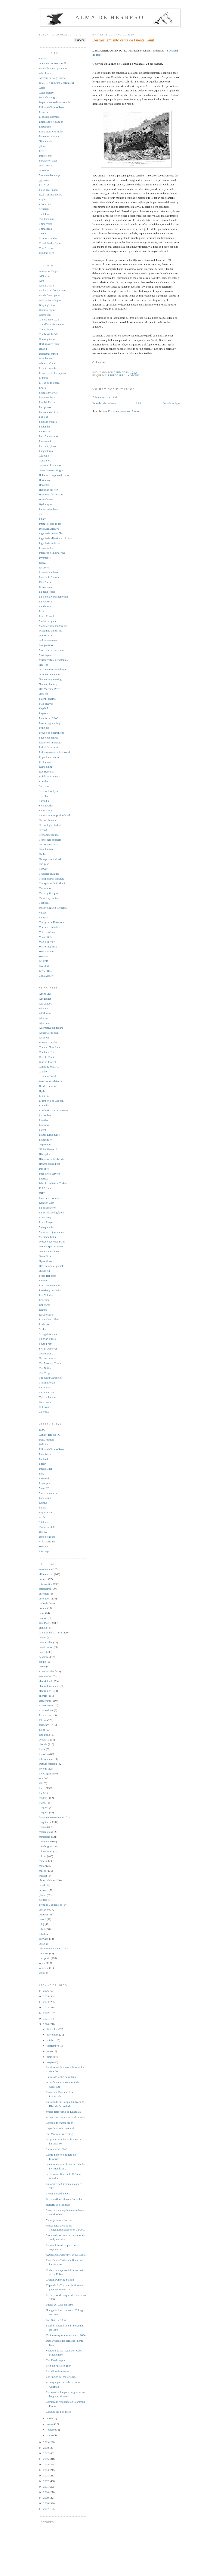 The height and width of the screenshot is (2576, 219). I want to click on Impresiones, so click(46, 155).